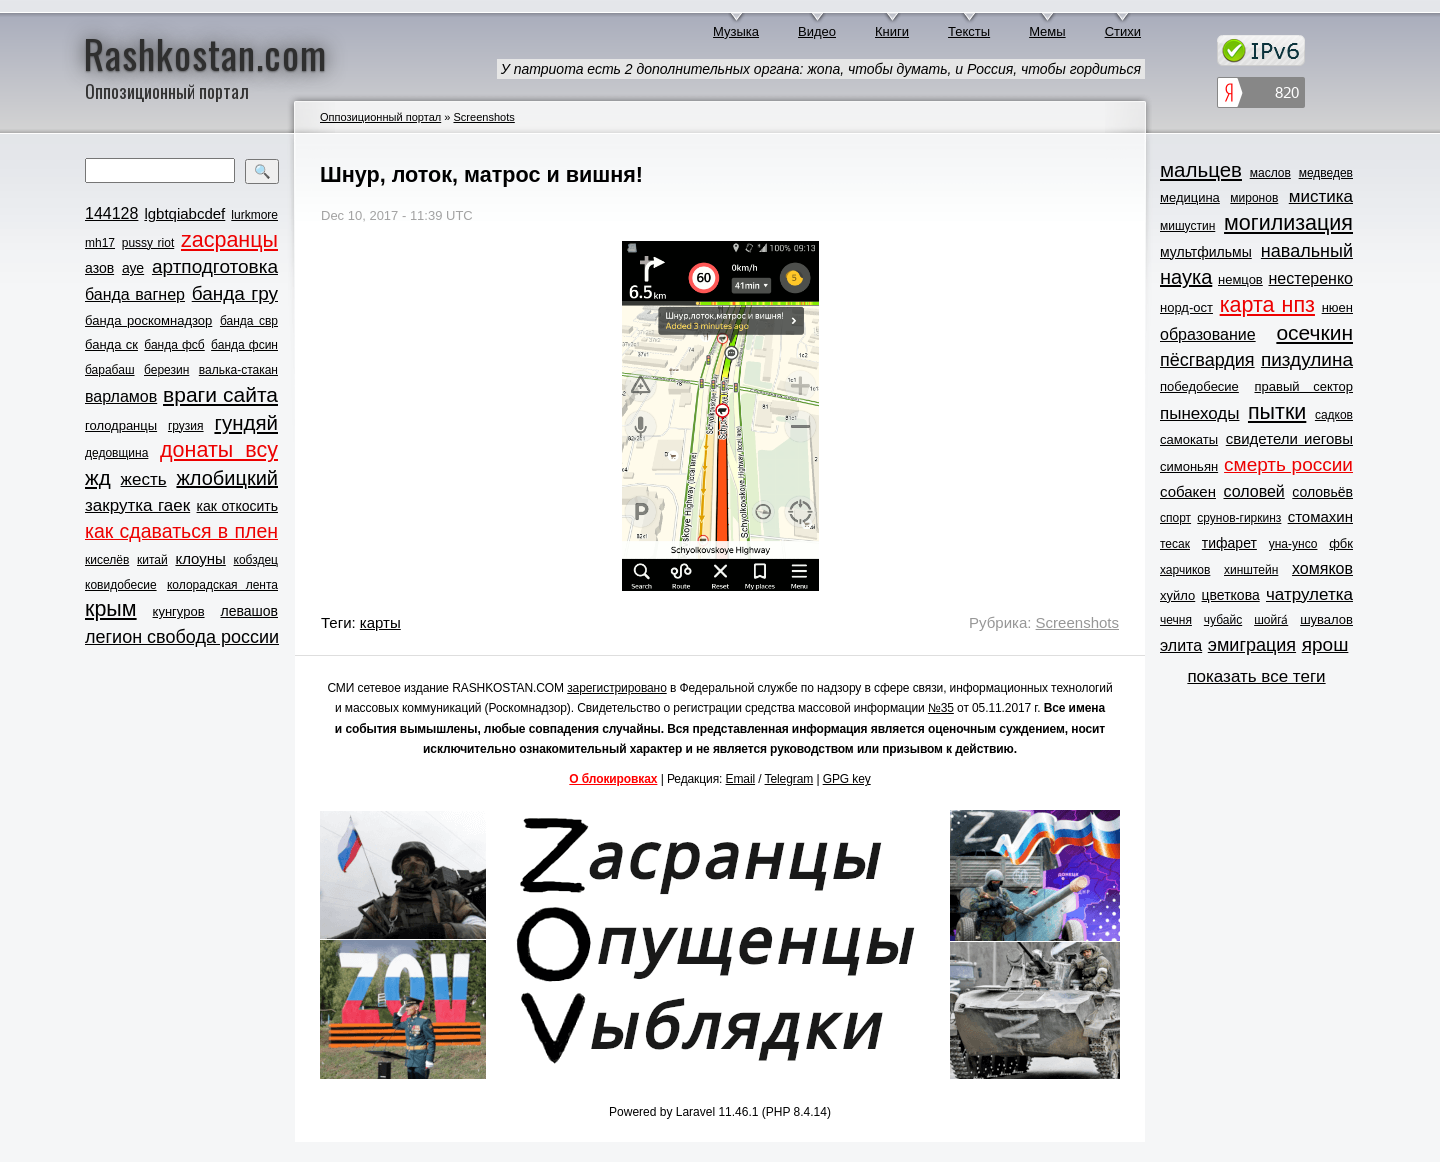 The image size is (1440, 1162). Describe the element at coordinates (1307, 359) in the screenshot. I see `пиздулина` at that location.